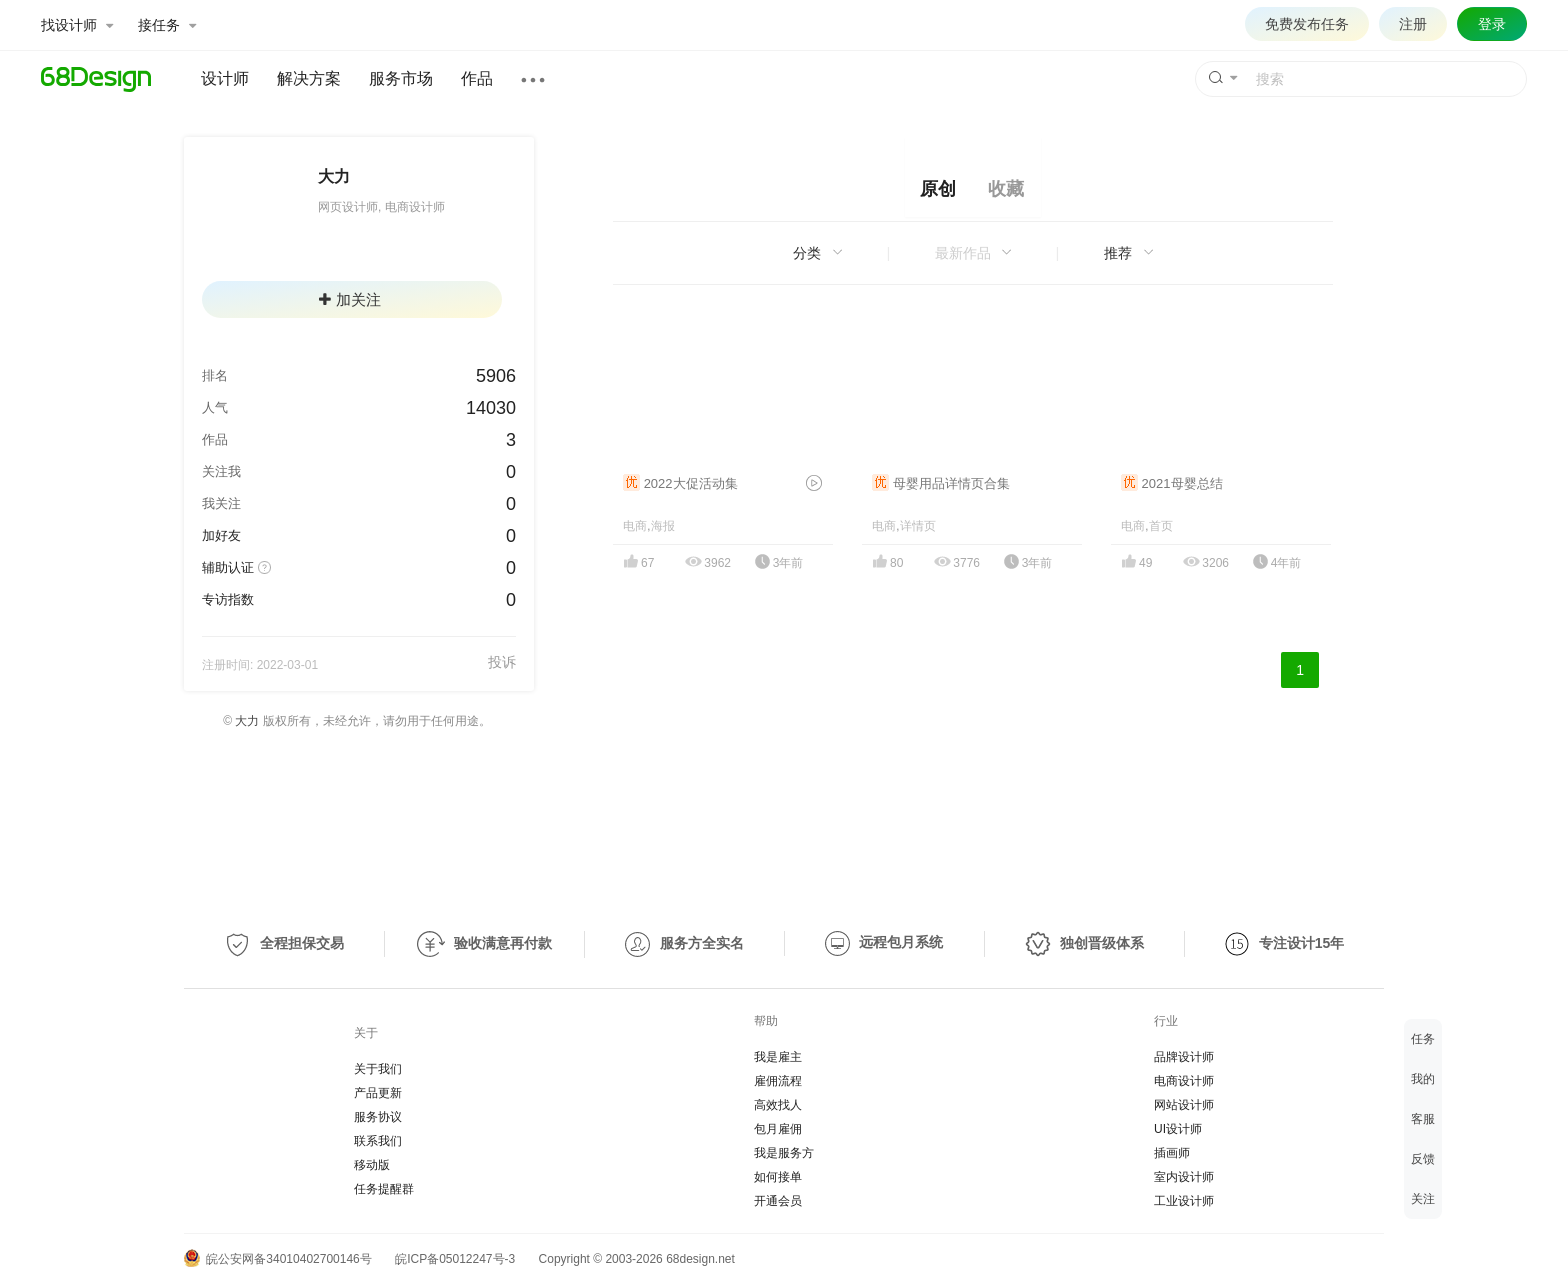  What do you see at coordinates (1184, 1057) in the screenshot?
I see `品牌设计师` at bounding box center [1184, 1057].